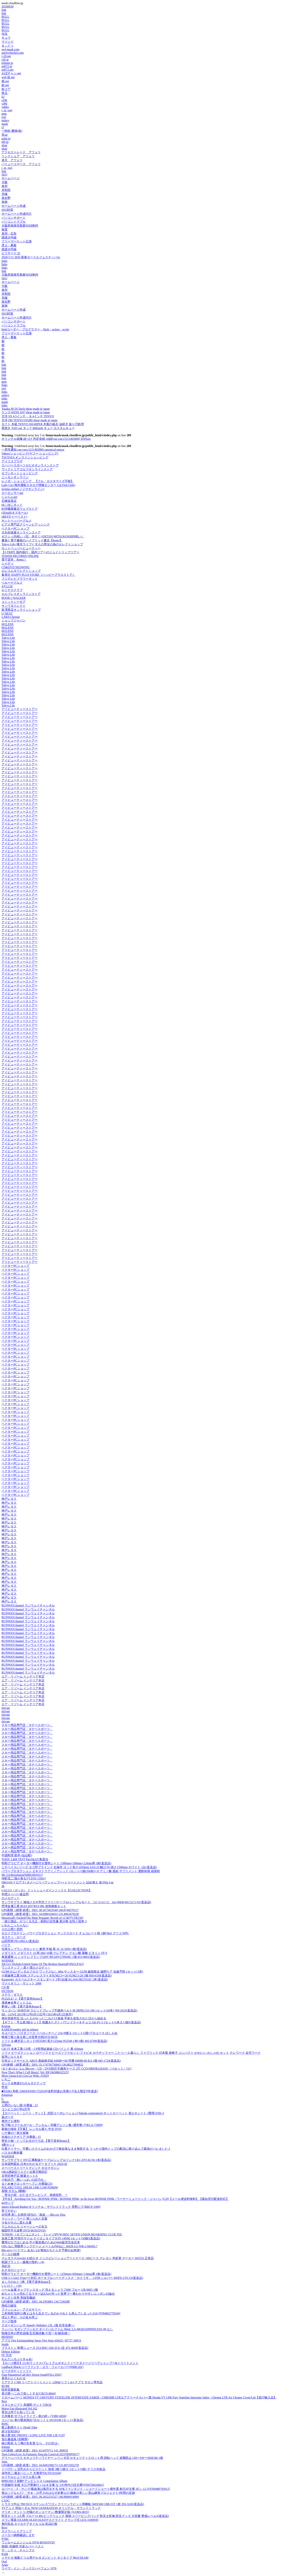 The height and width of the screenshot is (2576, 295). Describe the element at coordinates (29, 2393) in the screenshot. I see `美川憲一/これで良しとする[CRCN-8694]` at that location.